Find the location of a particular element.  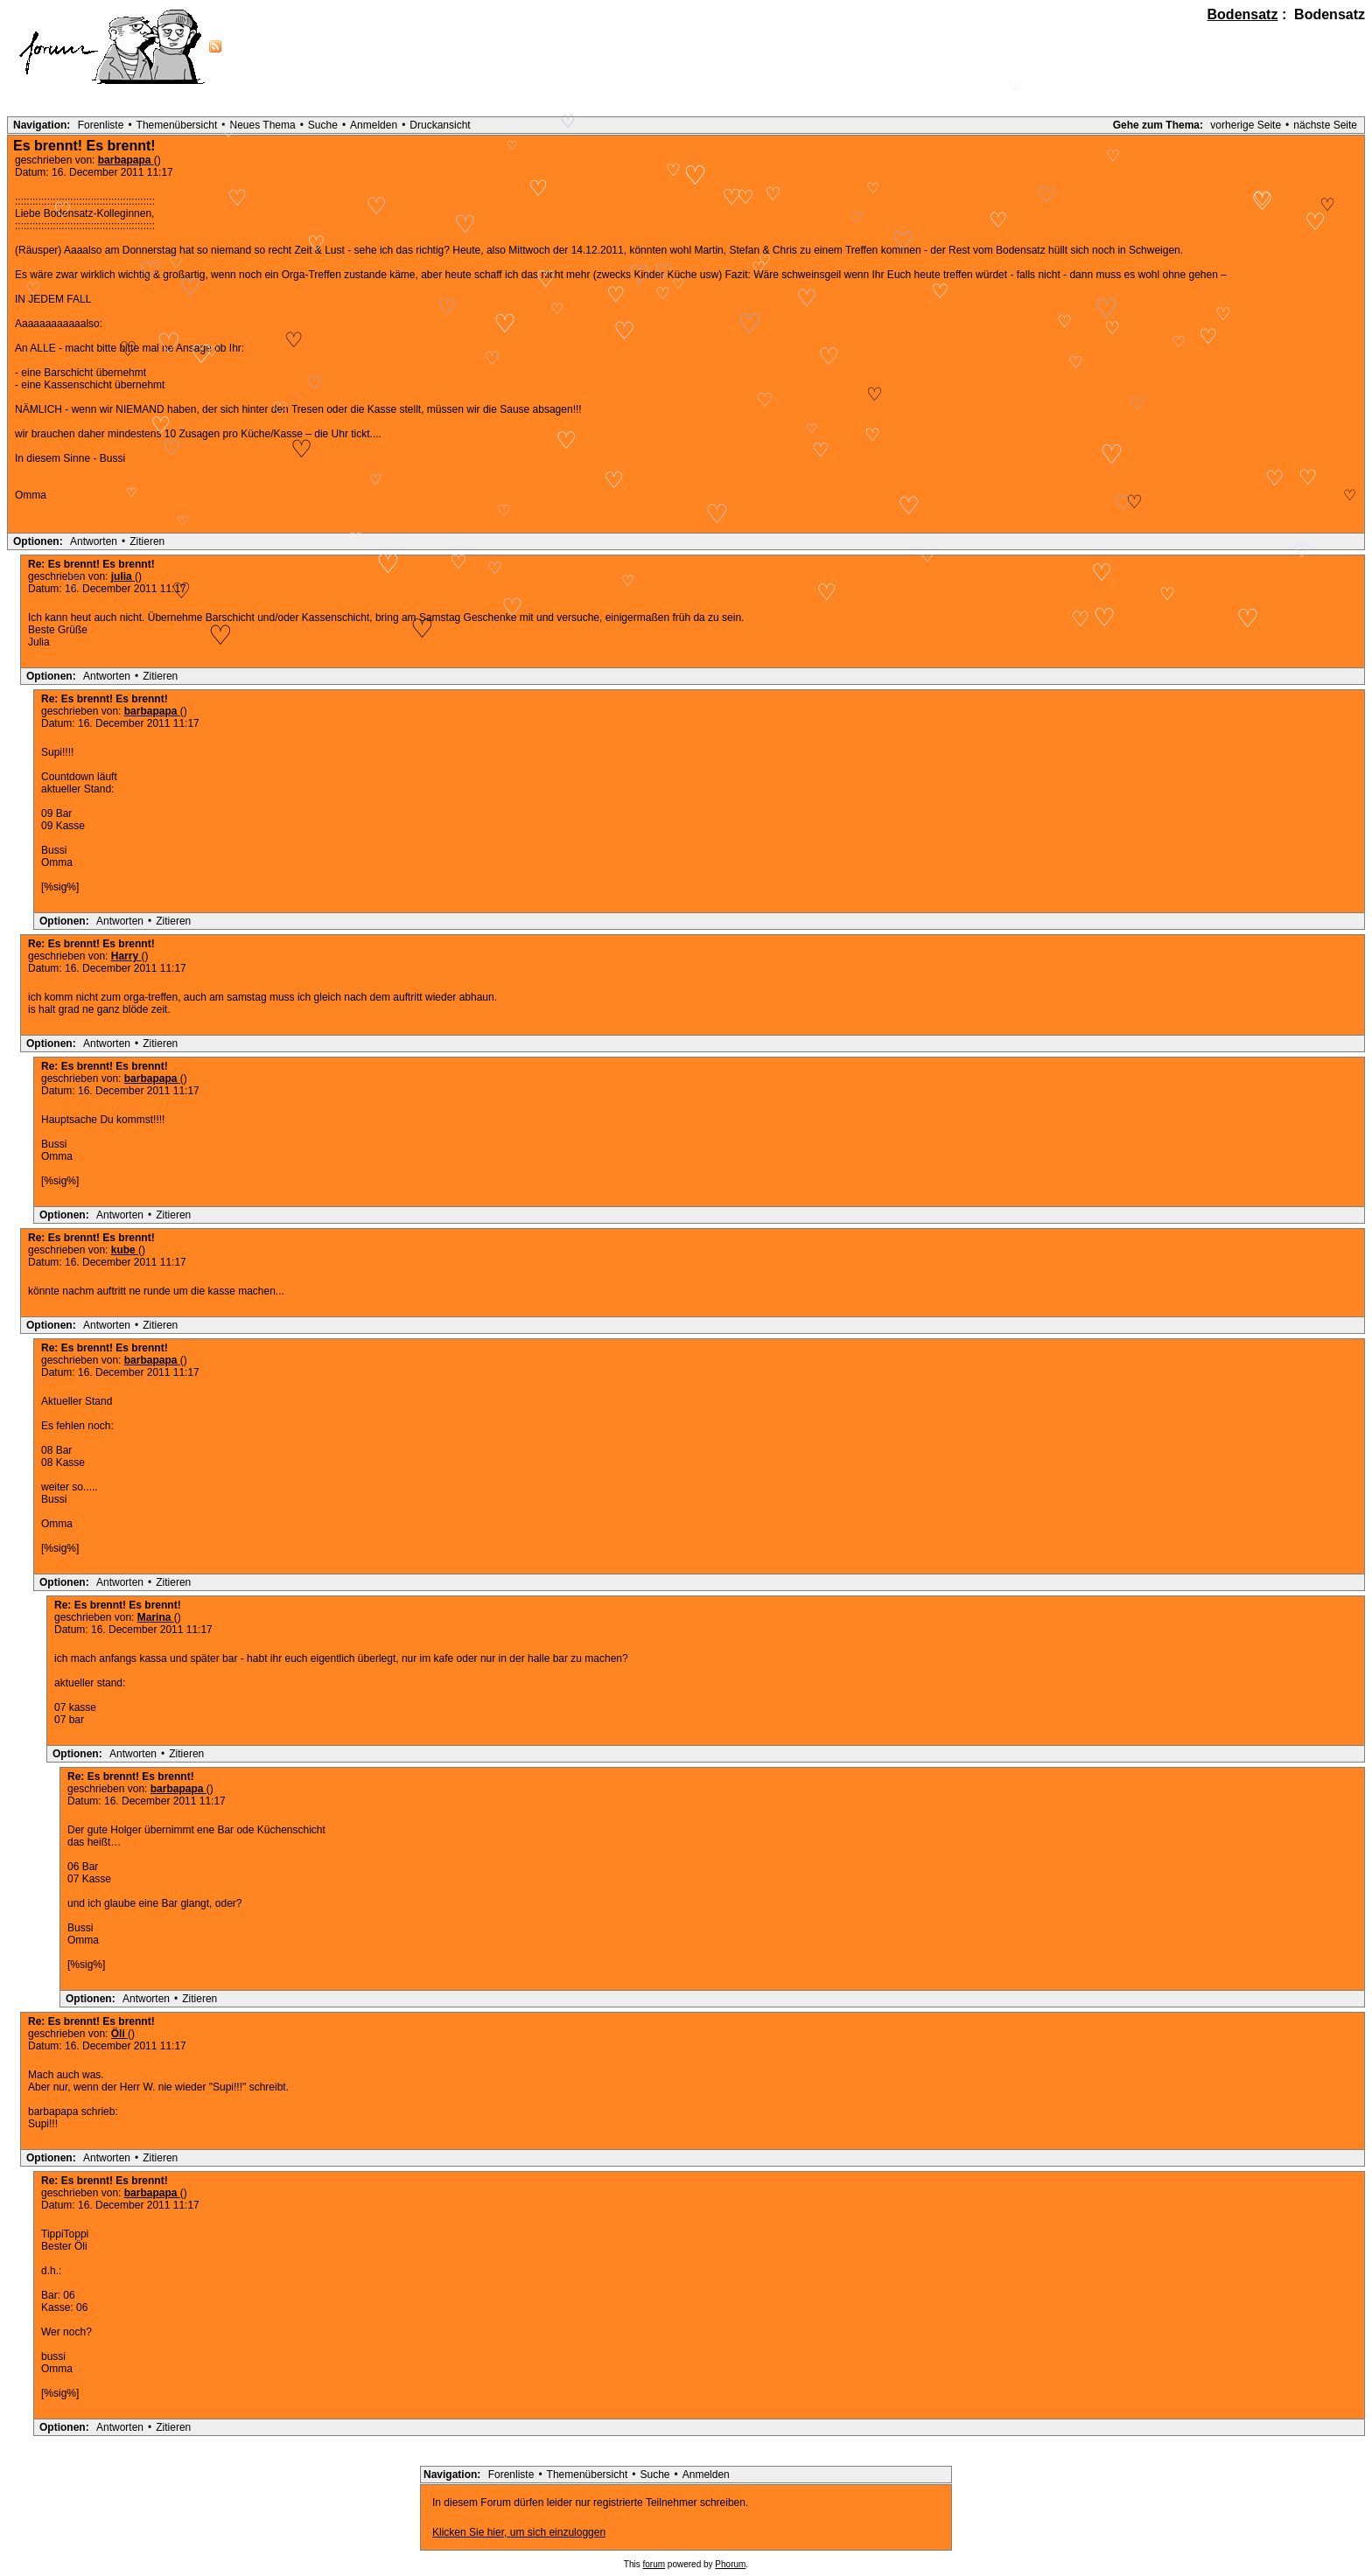

Phorum is located at coordinates (730, 2564).